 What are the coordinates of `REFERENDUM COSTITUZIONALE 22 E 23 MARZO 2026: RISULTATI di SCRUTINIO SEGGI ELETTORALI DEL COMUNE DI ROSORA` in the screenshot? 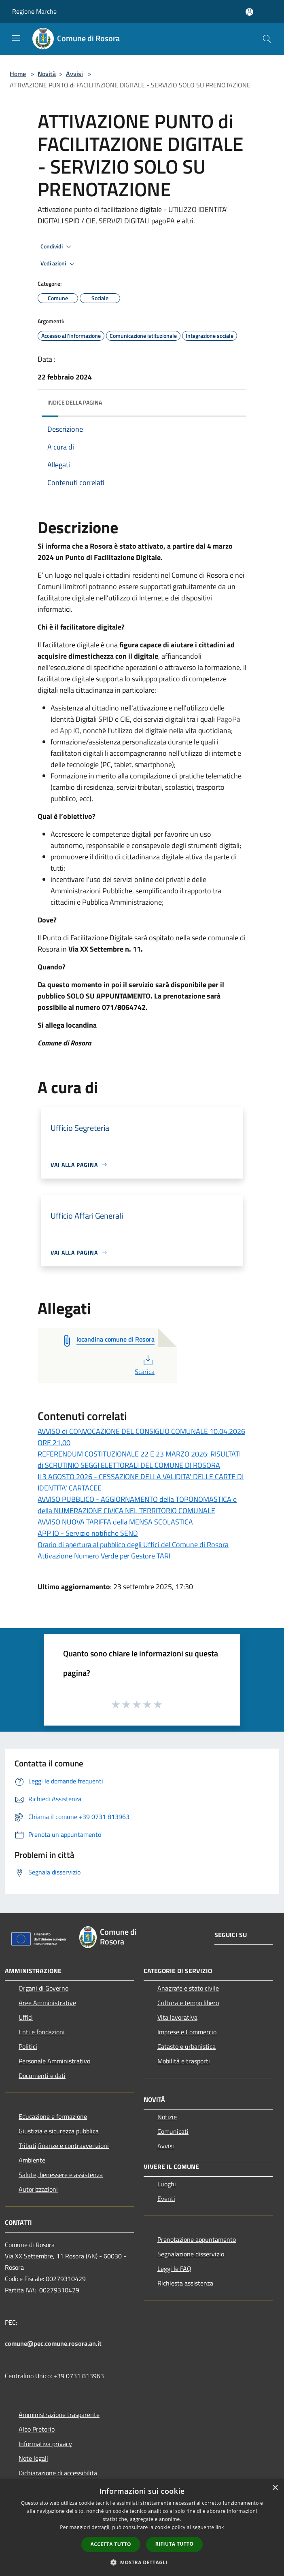 It's located at (139, 1459).